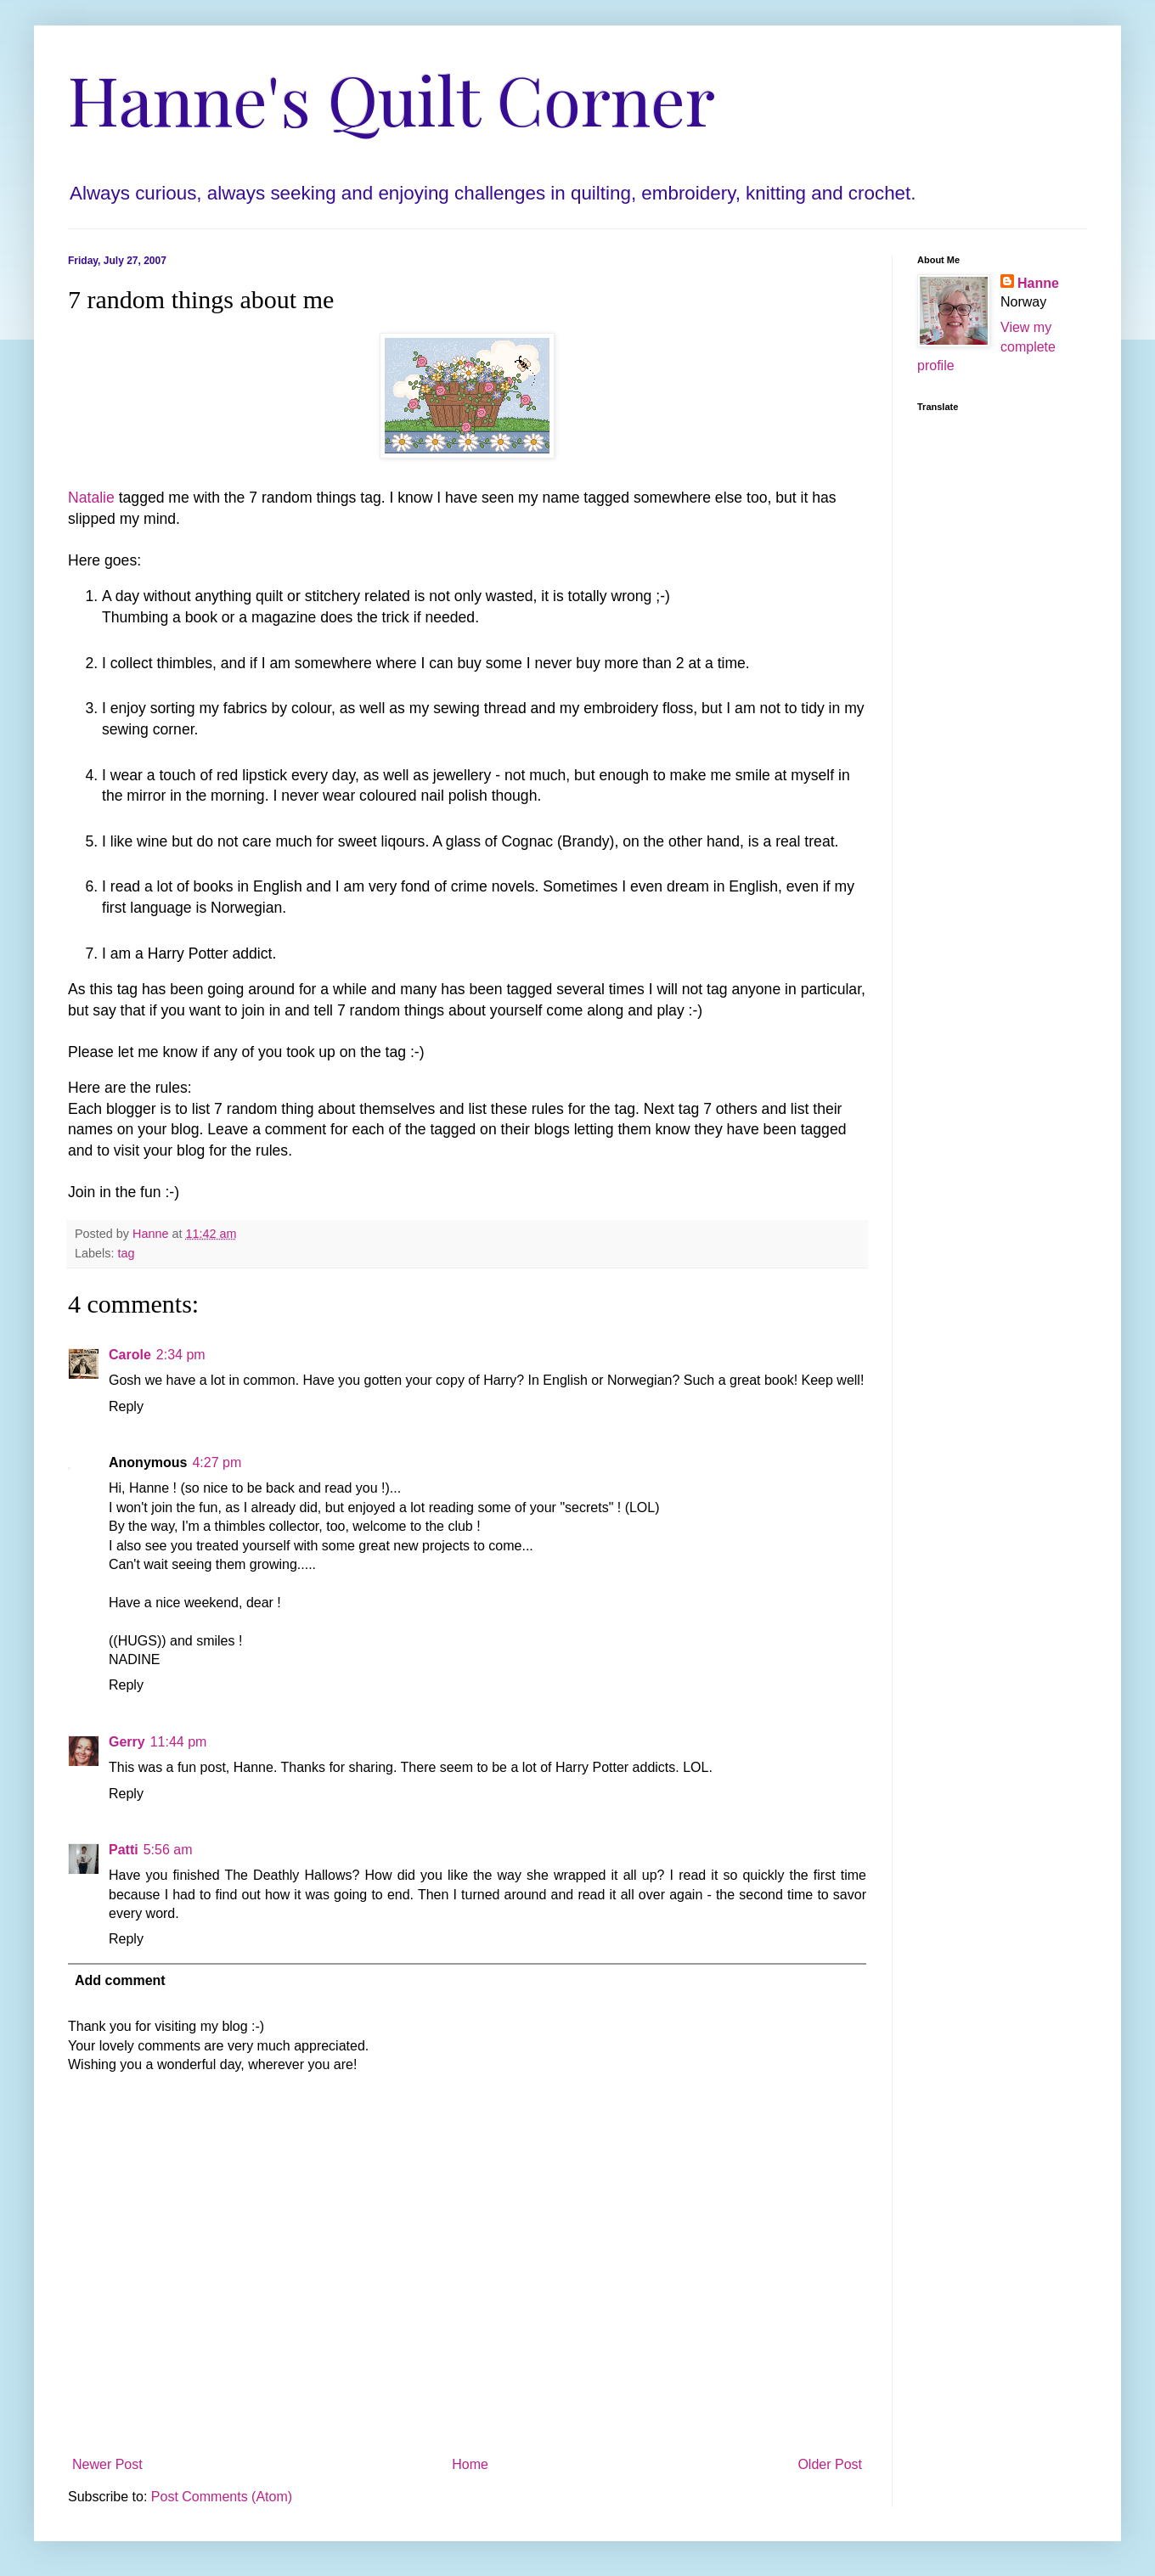 Image resolution: width=1155 pixels, height=2576 pixels. Describe the element at coordinates (168, 1849) in the screenshot. I see `5:56 am` at that location.